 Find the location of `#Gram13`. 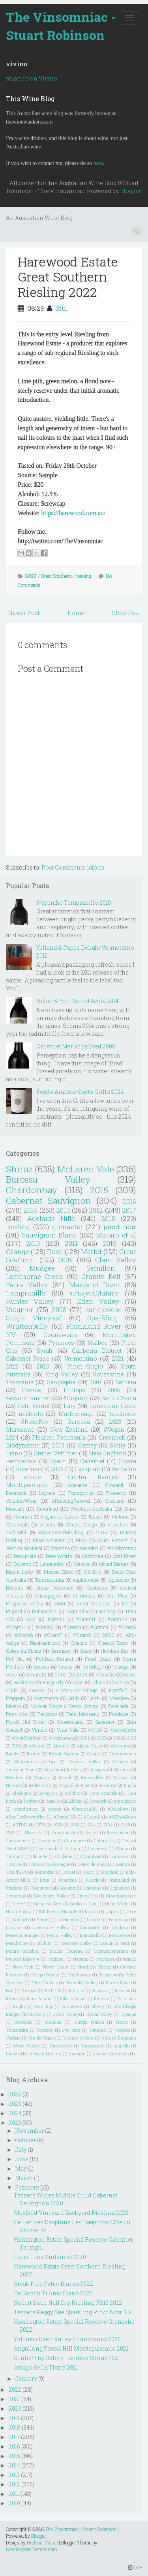

#Gram13 is located at coordinates (117, 1619).